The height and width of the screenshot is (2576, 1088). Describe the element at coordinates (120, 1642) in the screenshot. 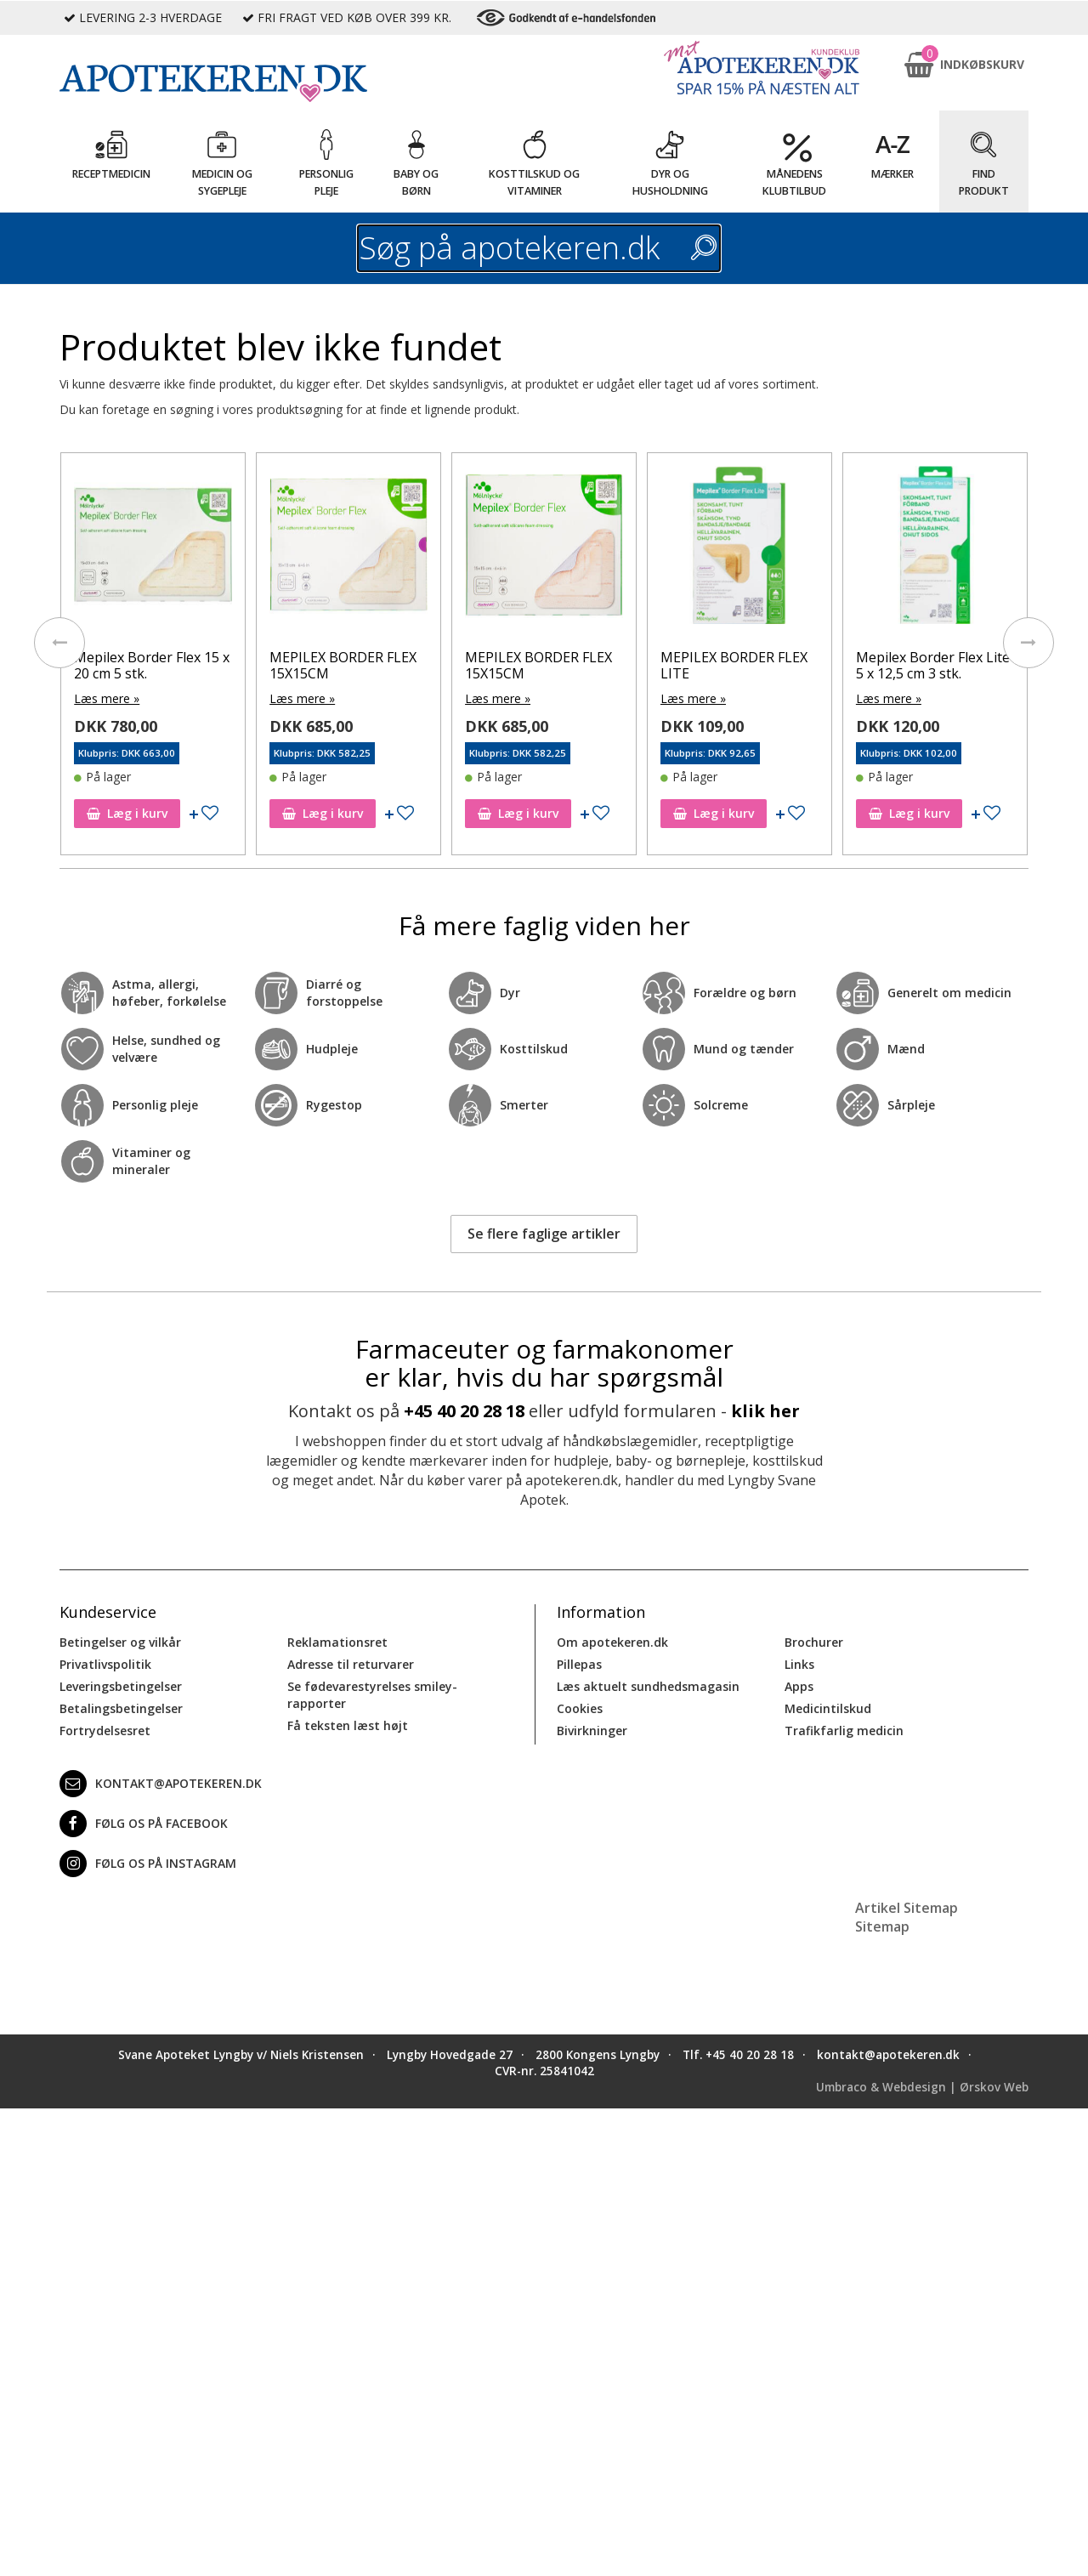

I see `Betingelser og vilkår` at that location.